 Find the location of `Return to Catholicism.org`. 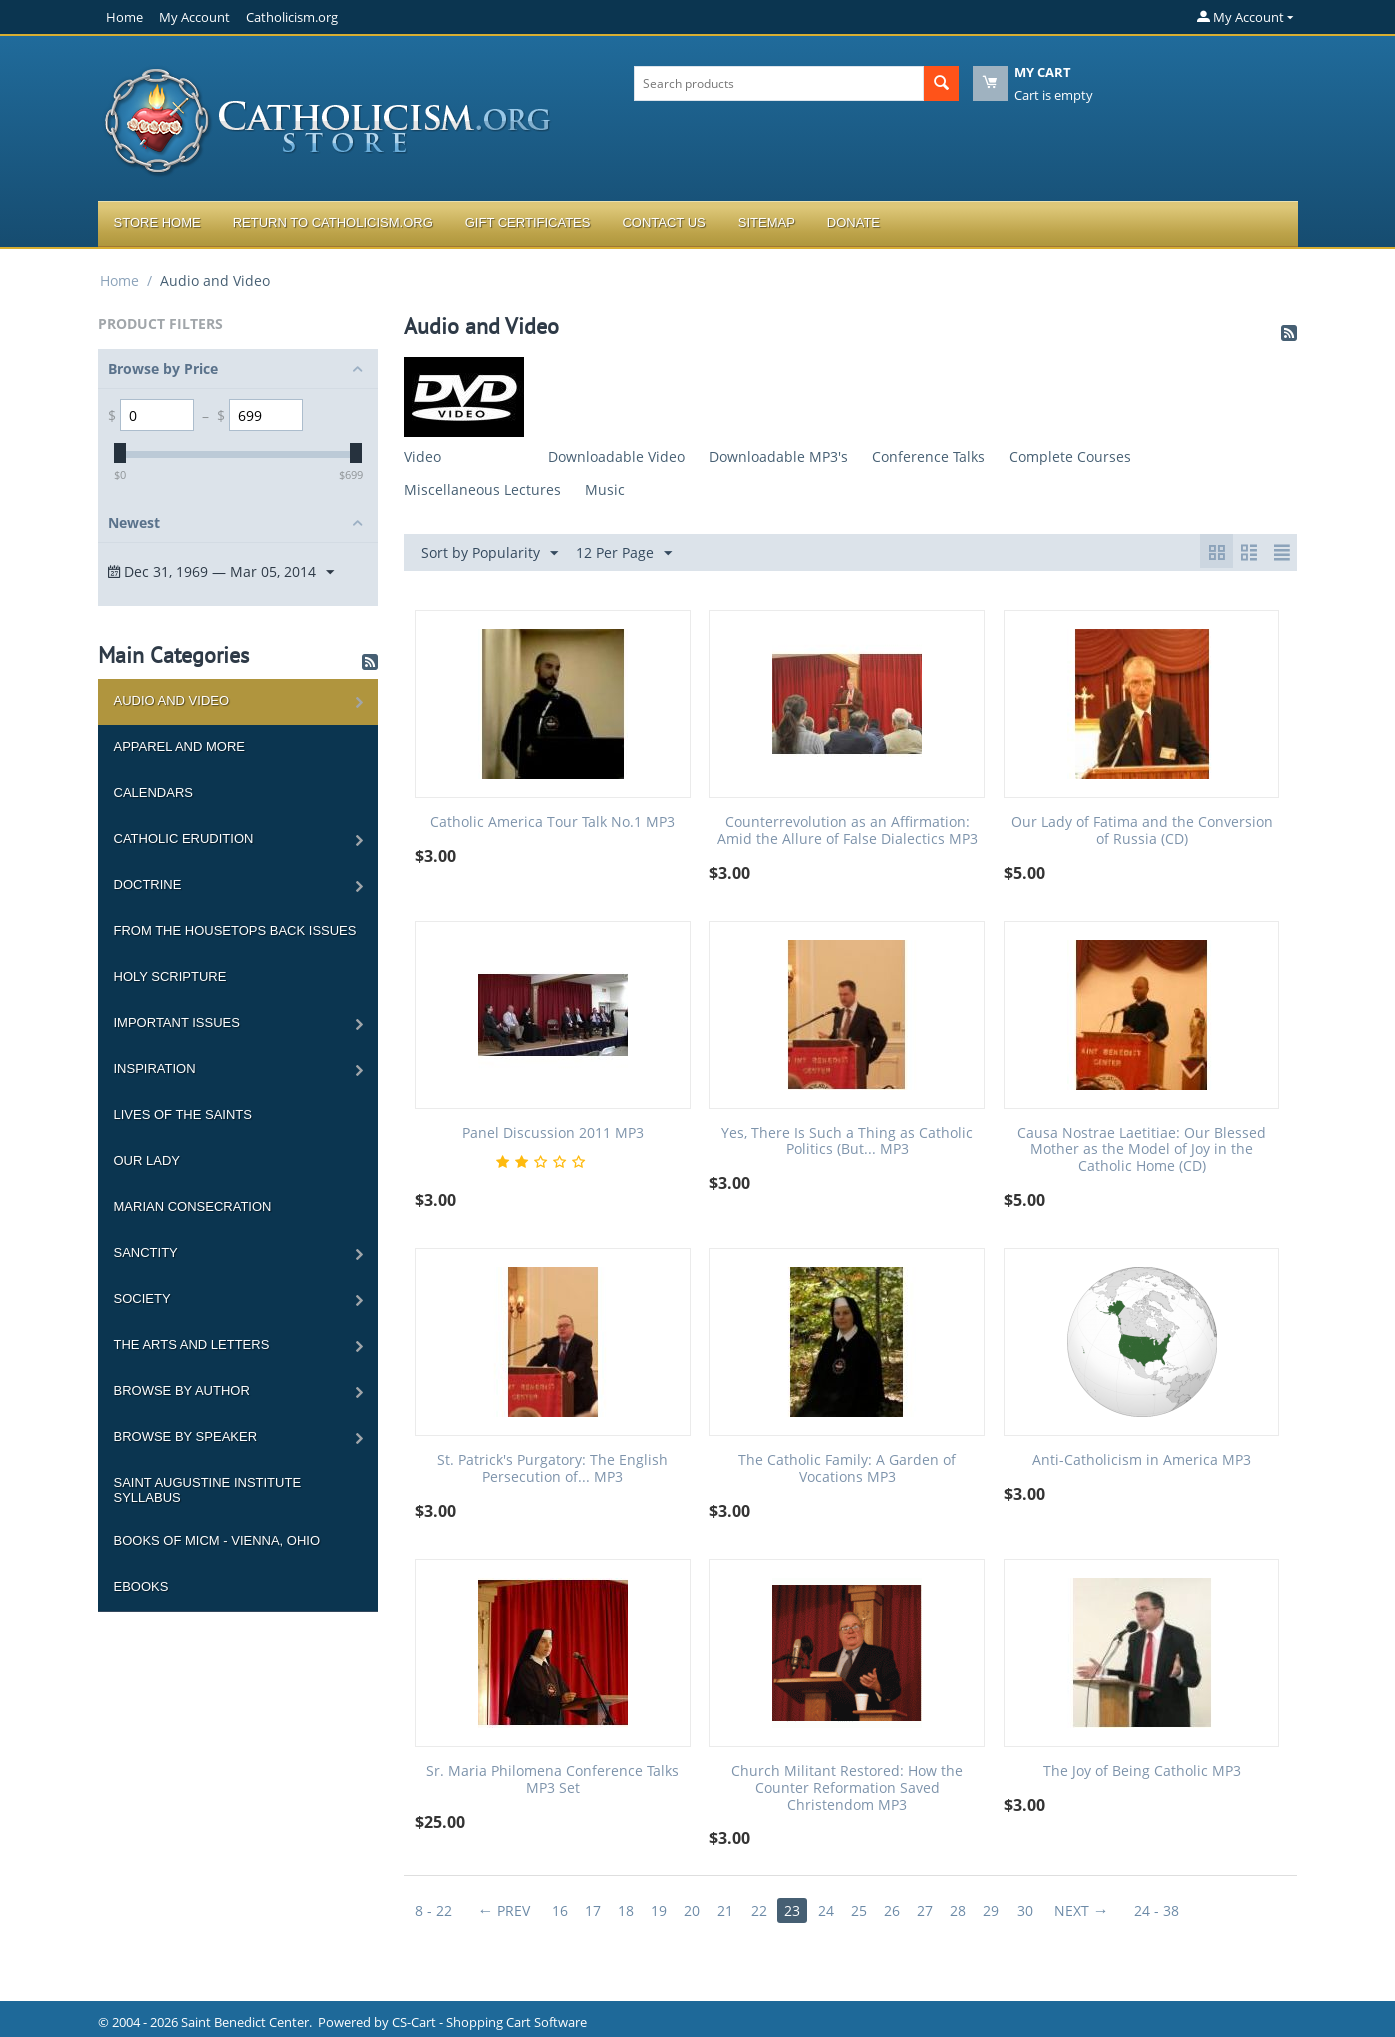

Return to Catholicism.org is located at coordinates (333, 222).